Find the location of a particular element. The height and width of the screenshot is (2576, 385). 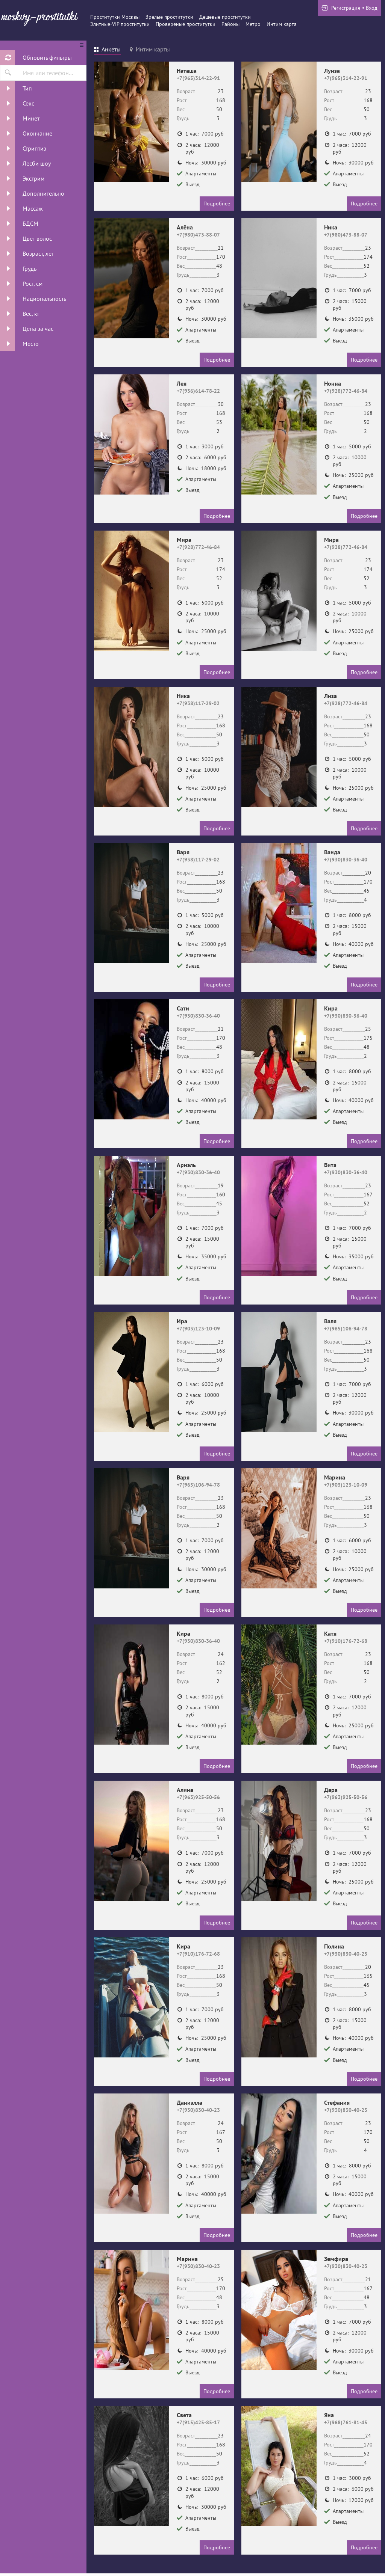

+7(930)830-36-40 is located at coordinates (345, 859).